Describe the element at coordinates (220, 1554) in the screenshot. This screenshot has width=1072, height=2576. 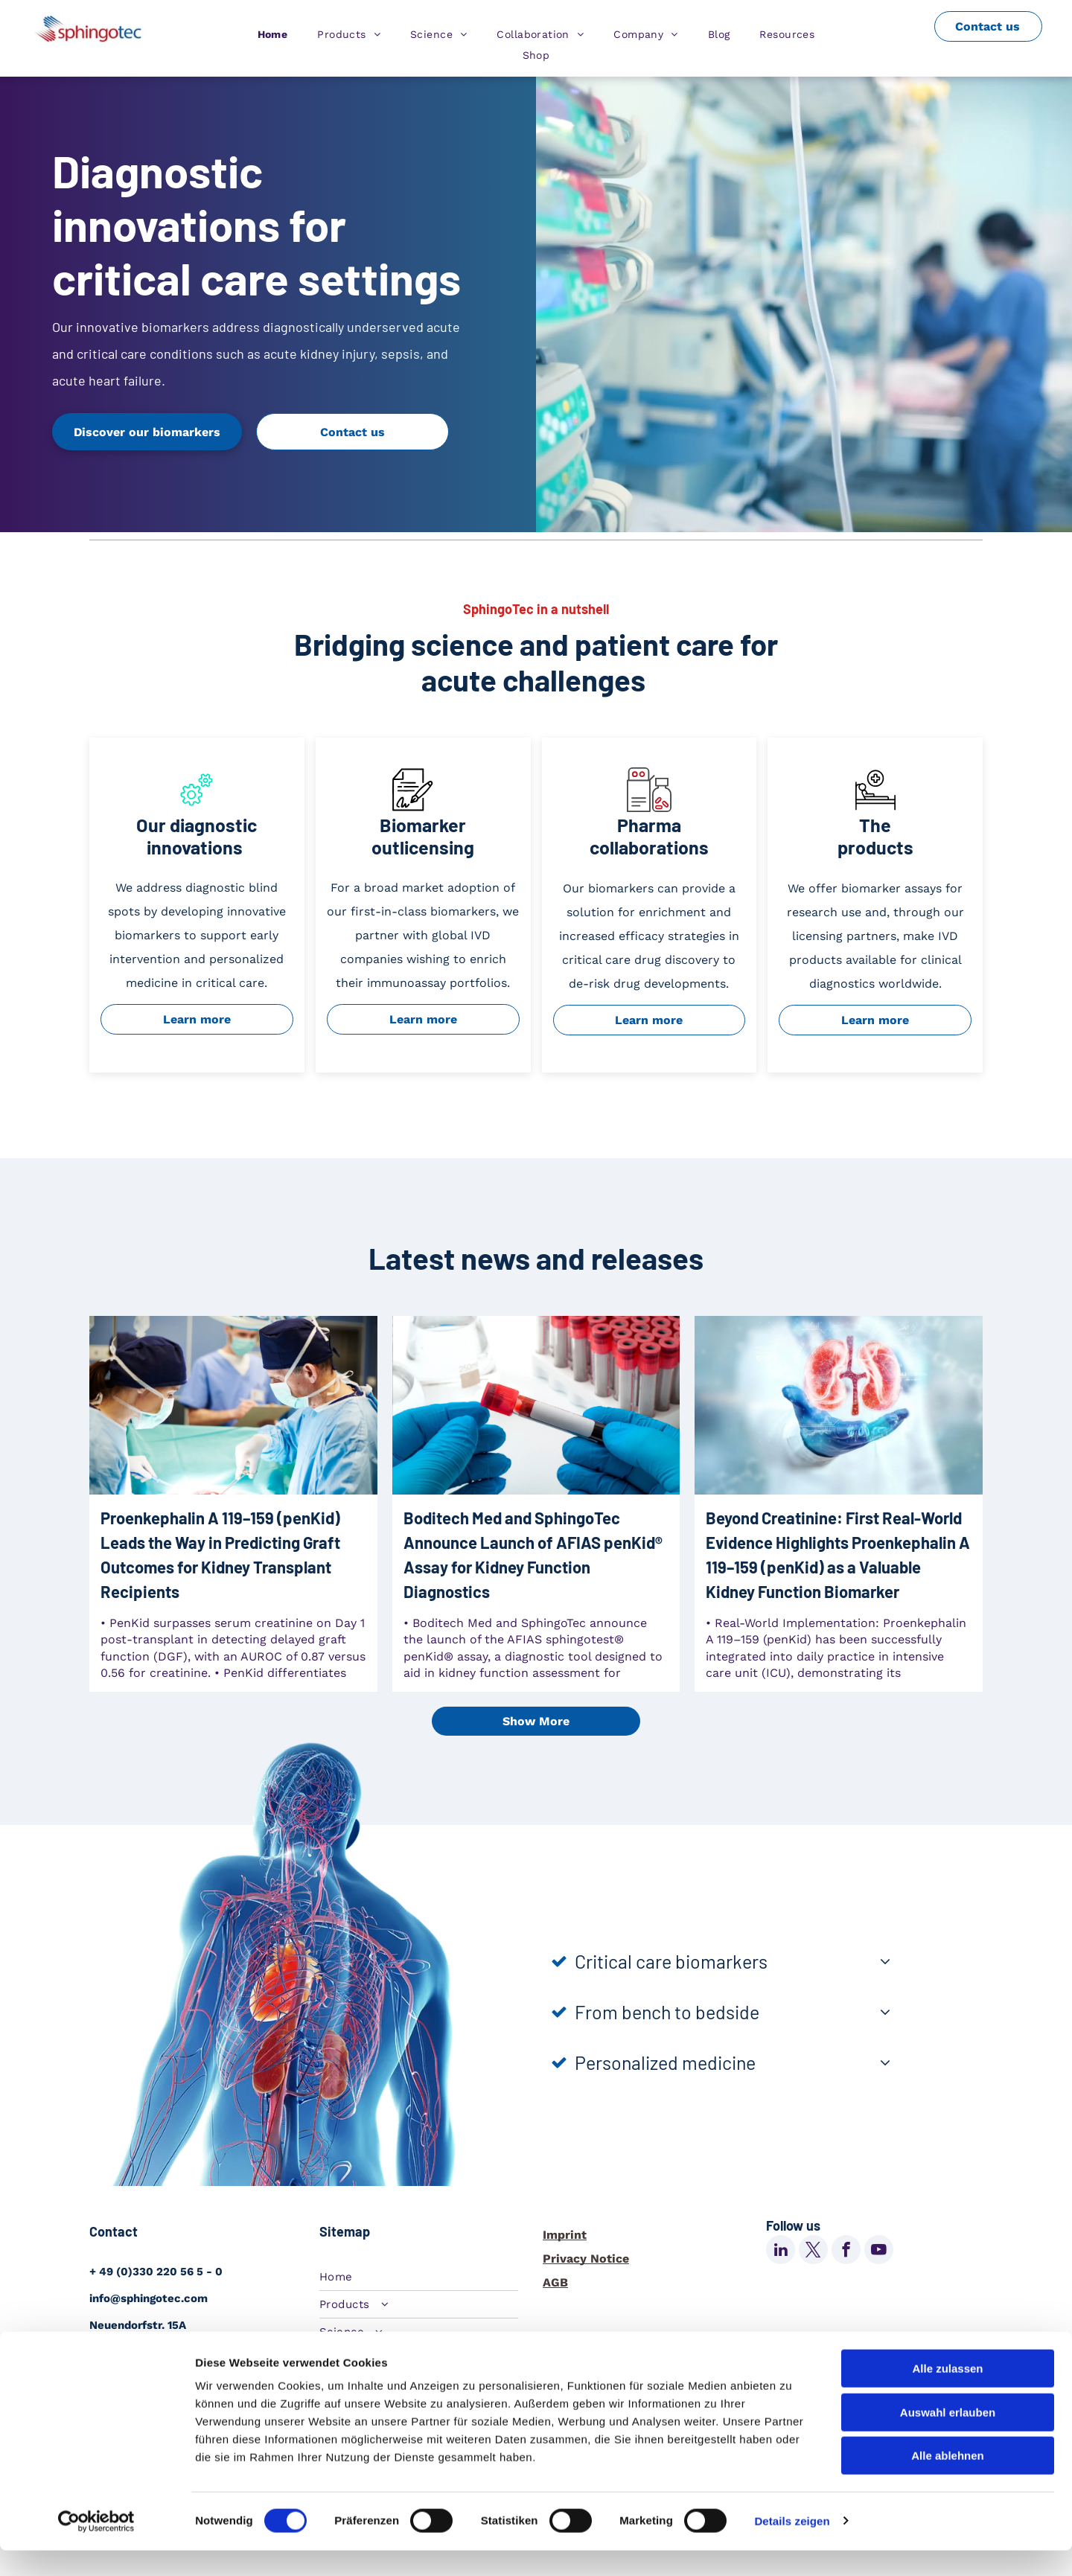
I see `Proenkephalin A 119–159 (penKid) Leads the Way in Predicting Graft Outcomes for Kidney Transplant Recipients` at that location.